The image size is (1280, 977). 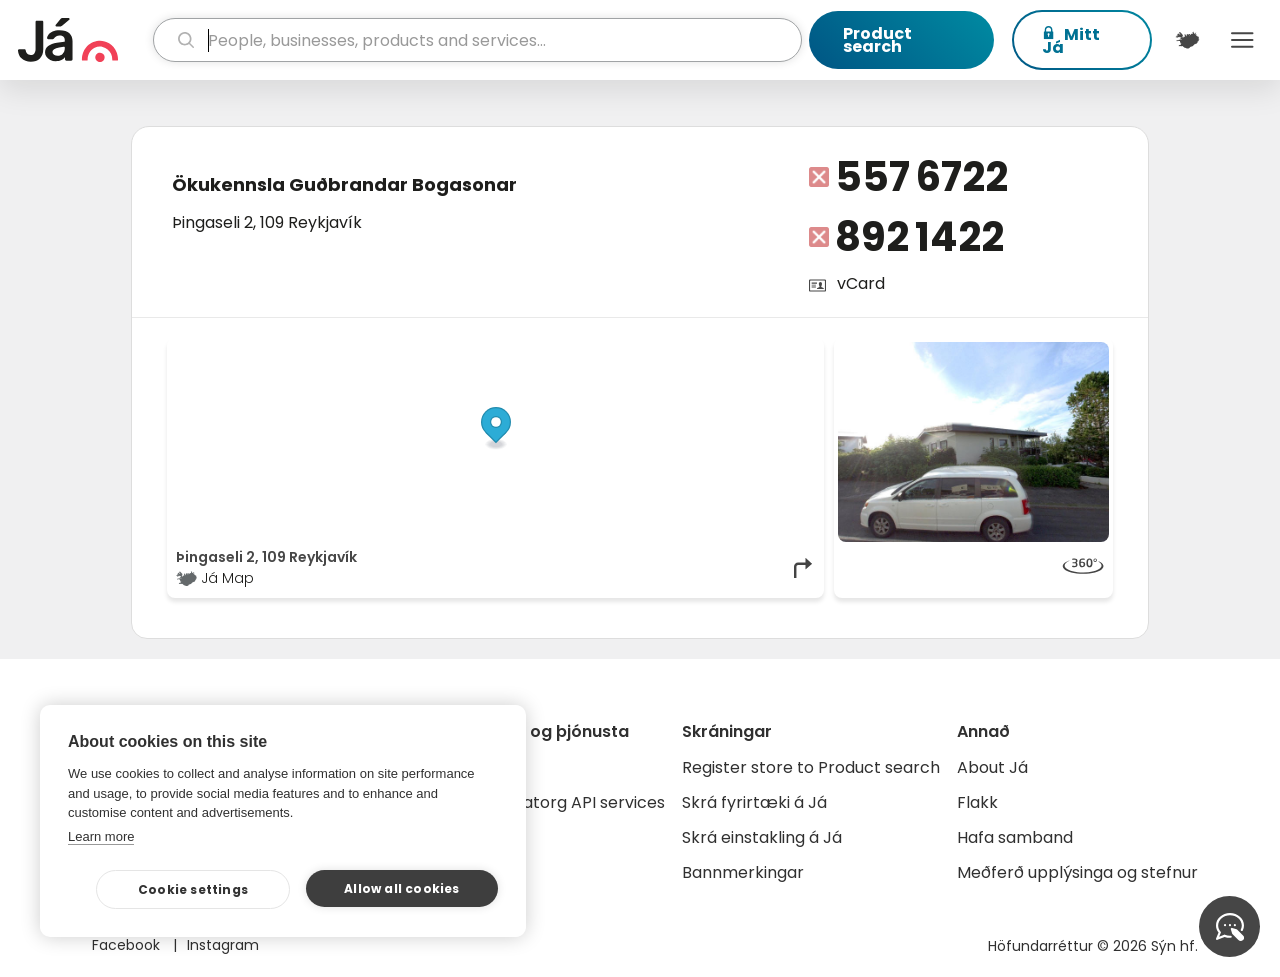 What do you see at coordinates (811, 767) in the screenshot?
I see `Register store to Product search` at bounding box center [811, 767].